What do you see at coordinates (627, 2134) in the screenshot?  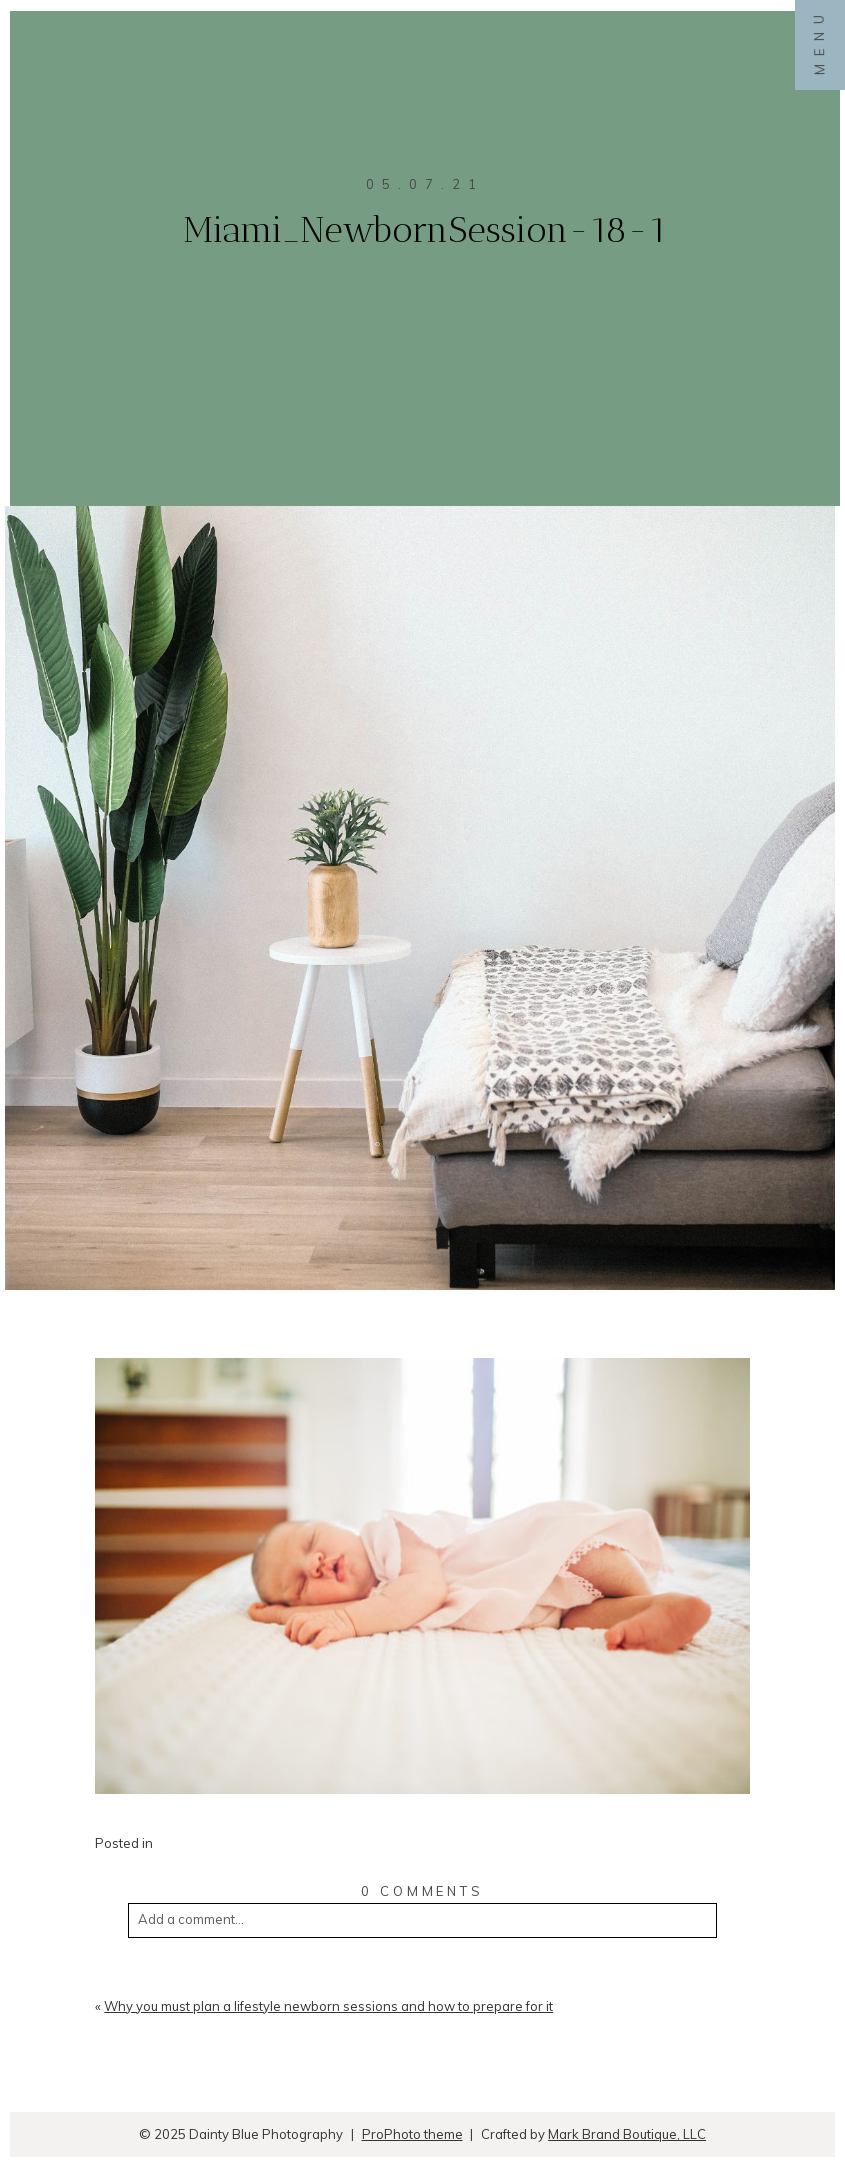 I see `Mark Brand Boutique, LLC` at bounding box center [627, 2134].